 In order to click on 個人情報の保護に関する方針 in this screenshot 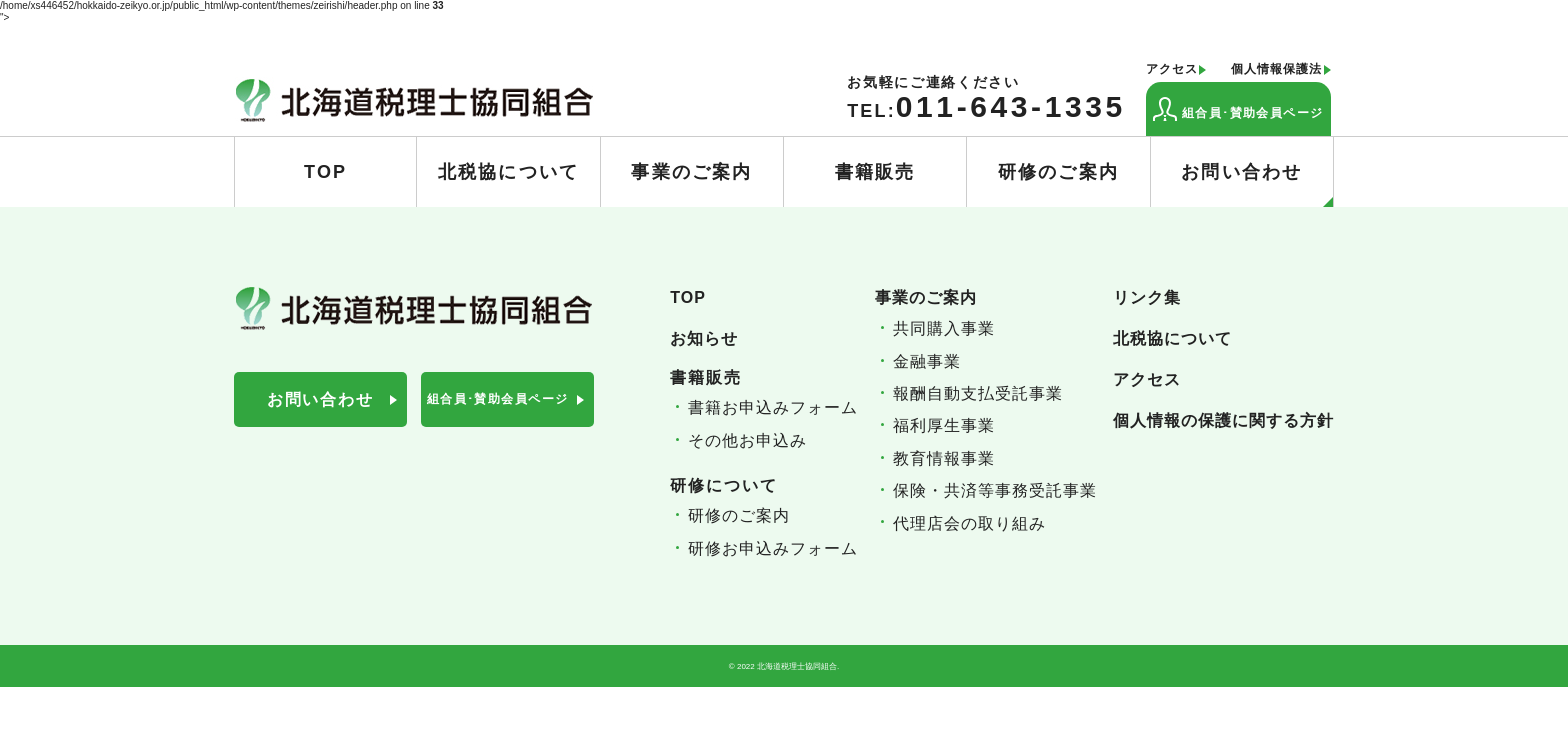, I will do `click(1223, 420)`.